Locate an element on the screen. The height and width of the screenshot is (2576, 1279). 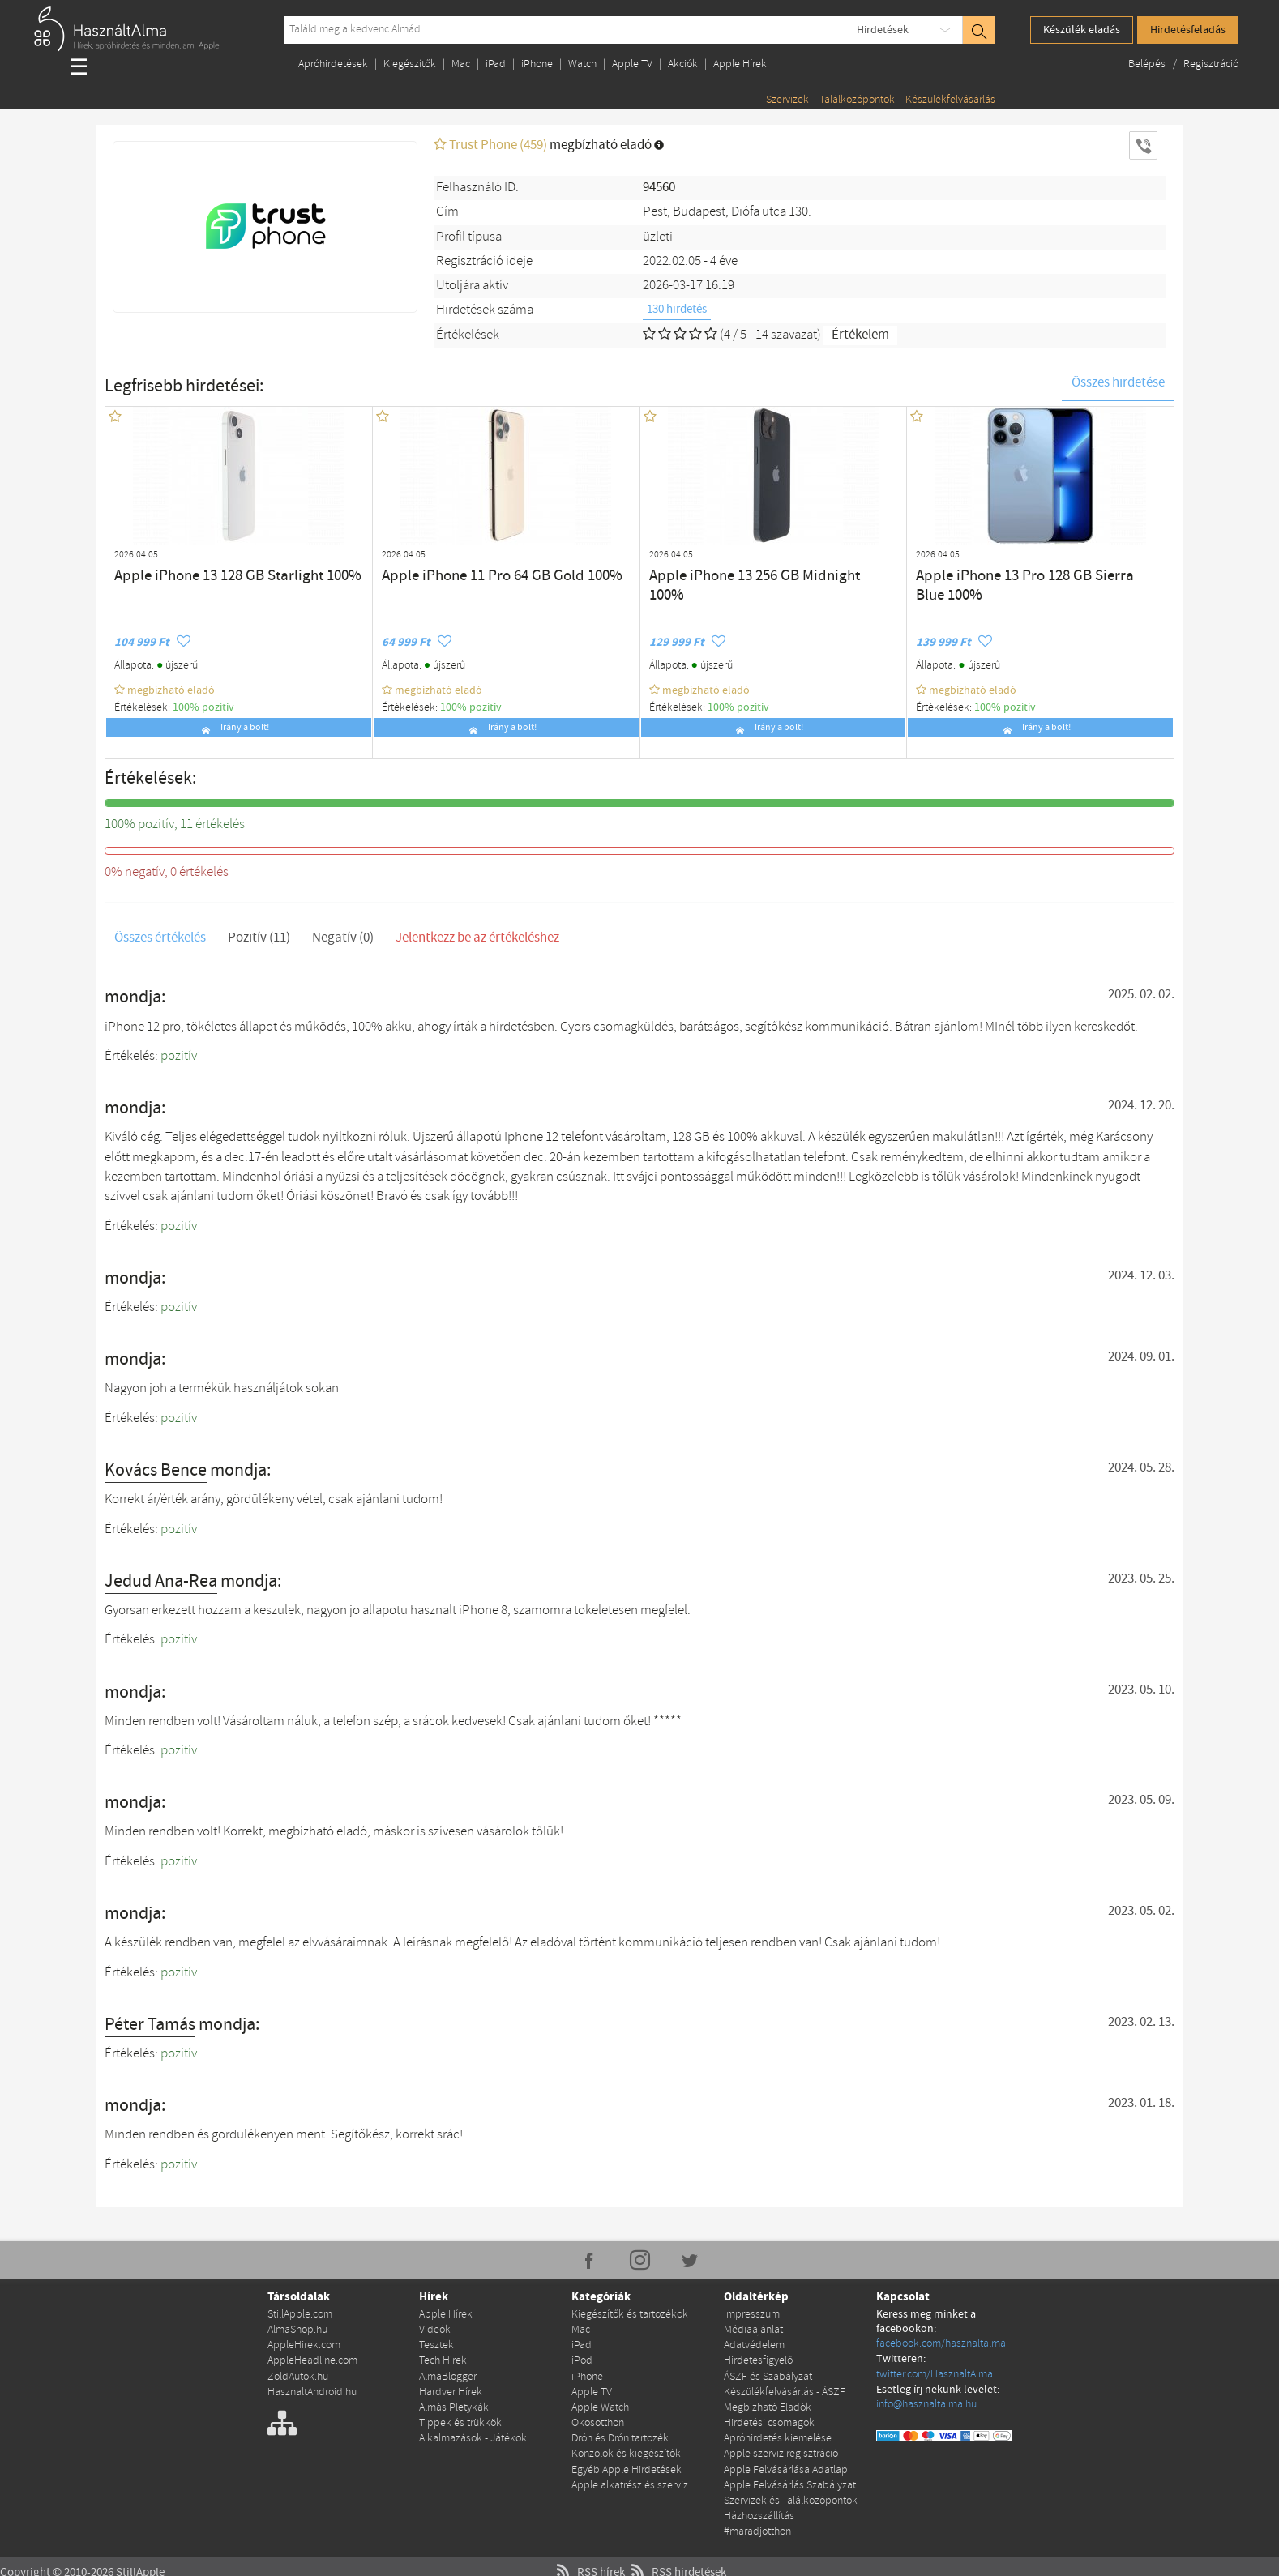
twitter.com/HasznaltAlma is located at coordinates (934, 2373).